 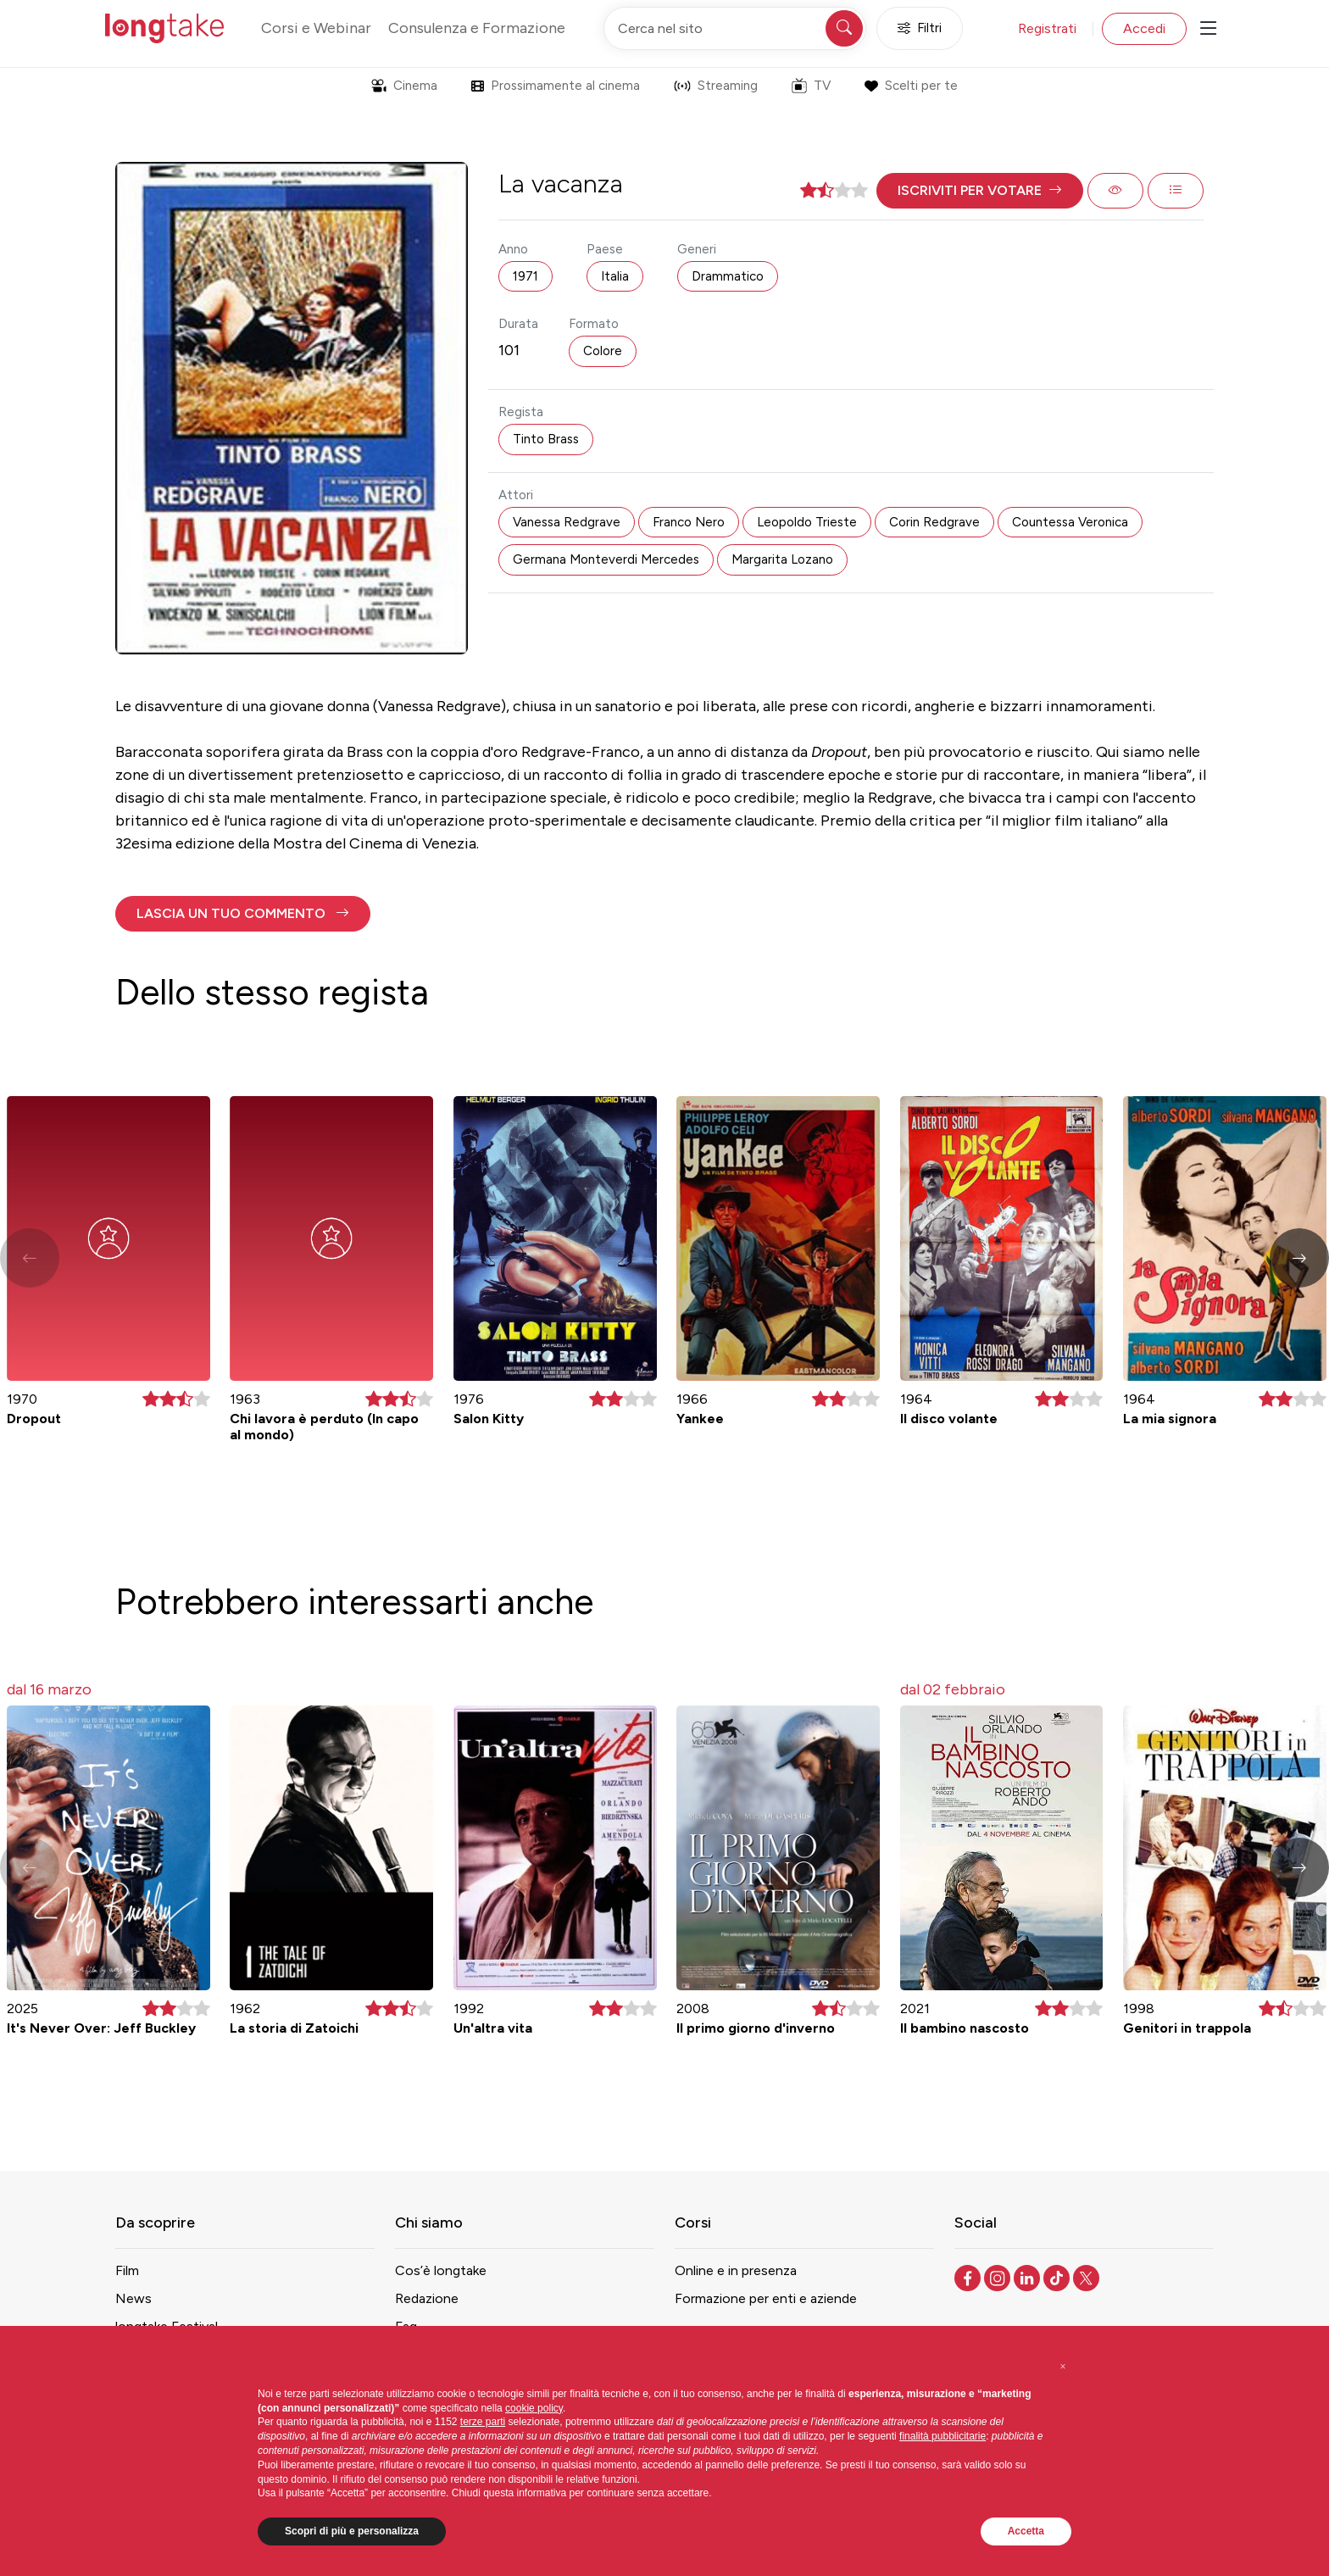 What do you see at coordinates (606, 559) in the screenshot?
I see `Germana Monteverdi Mercedes [button]` at bounding box center [606, 559].